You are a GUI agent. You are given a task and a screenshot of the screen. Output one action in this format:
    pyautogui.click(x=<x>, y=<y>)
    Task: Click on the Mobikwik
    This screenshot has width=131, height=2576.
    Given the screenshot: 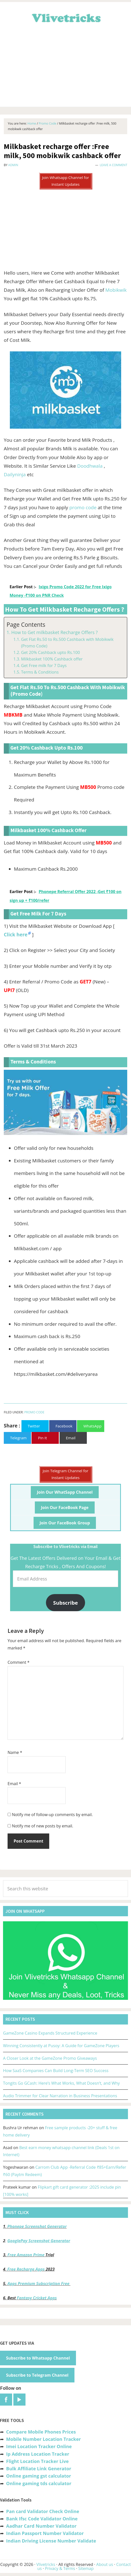 What is the action you would take?
    pyautogui.click(x=115, y=290)
    